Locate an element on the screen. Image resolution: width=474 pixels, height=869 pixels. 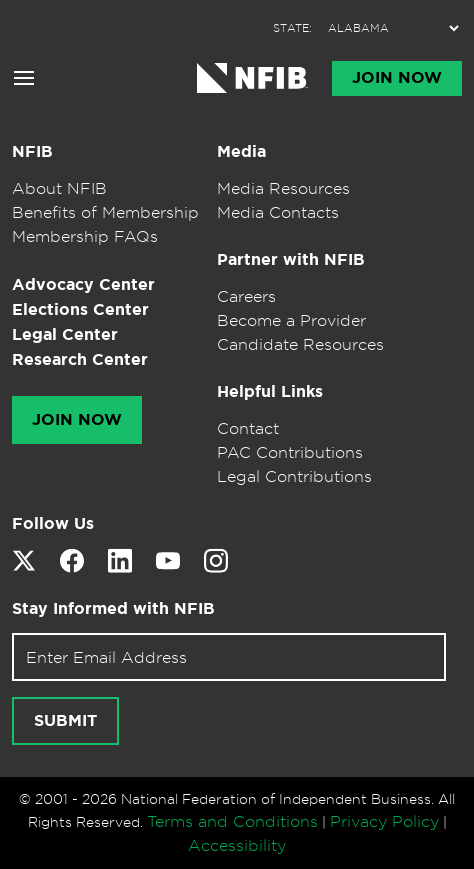
Advocacy Center is located at coordinates (83, 284).